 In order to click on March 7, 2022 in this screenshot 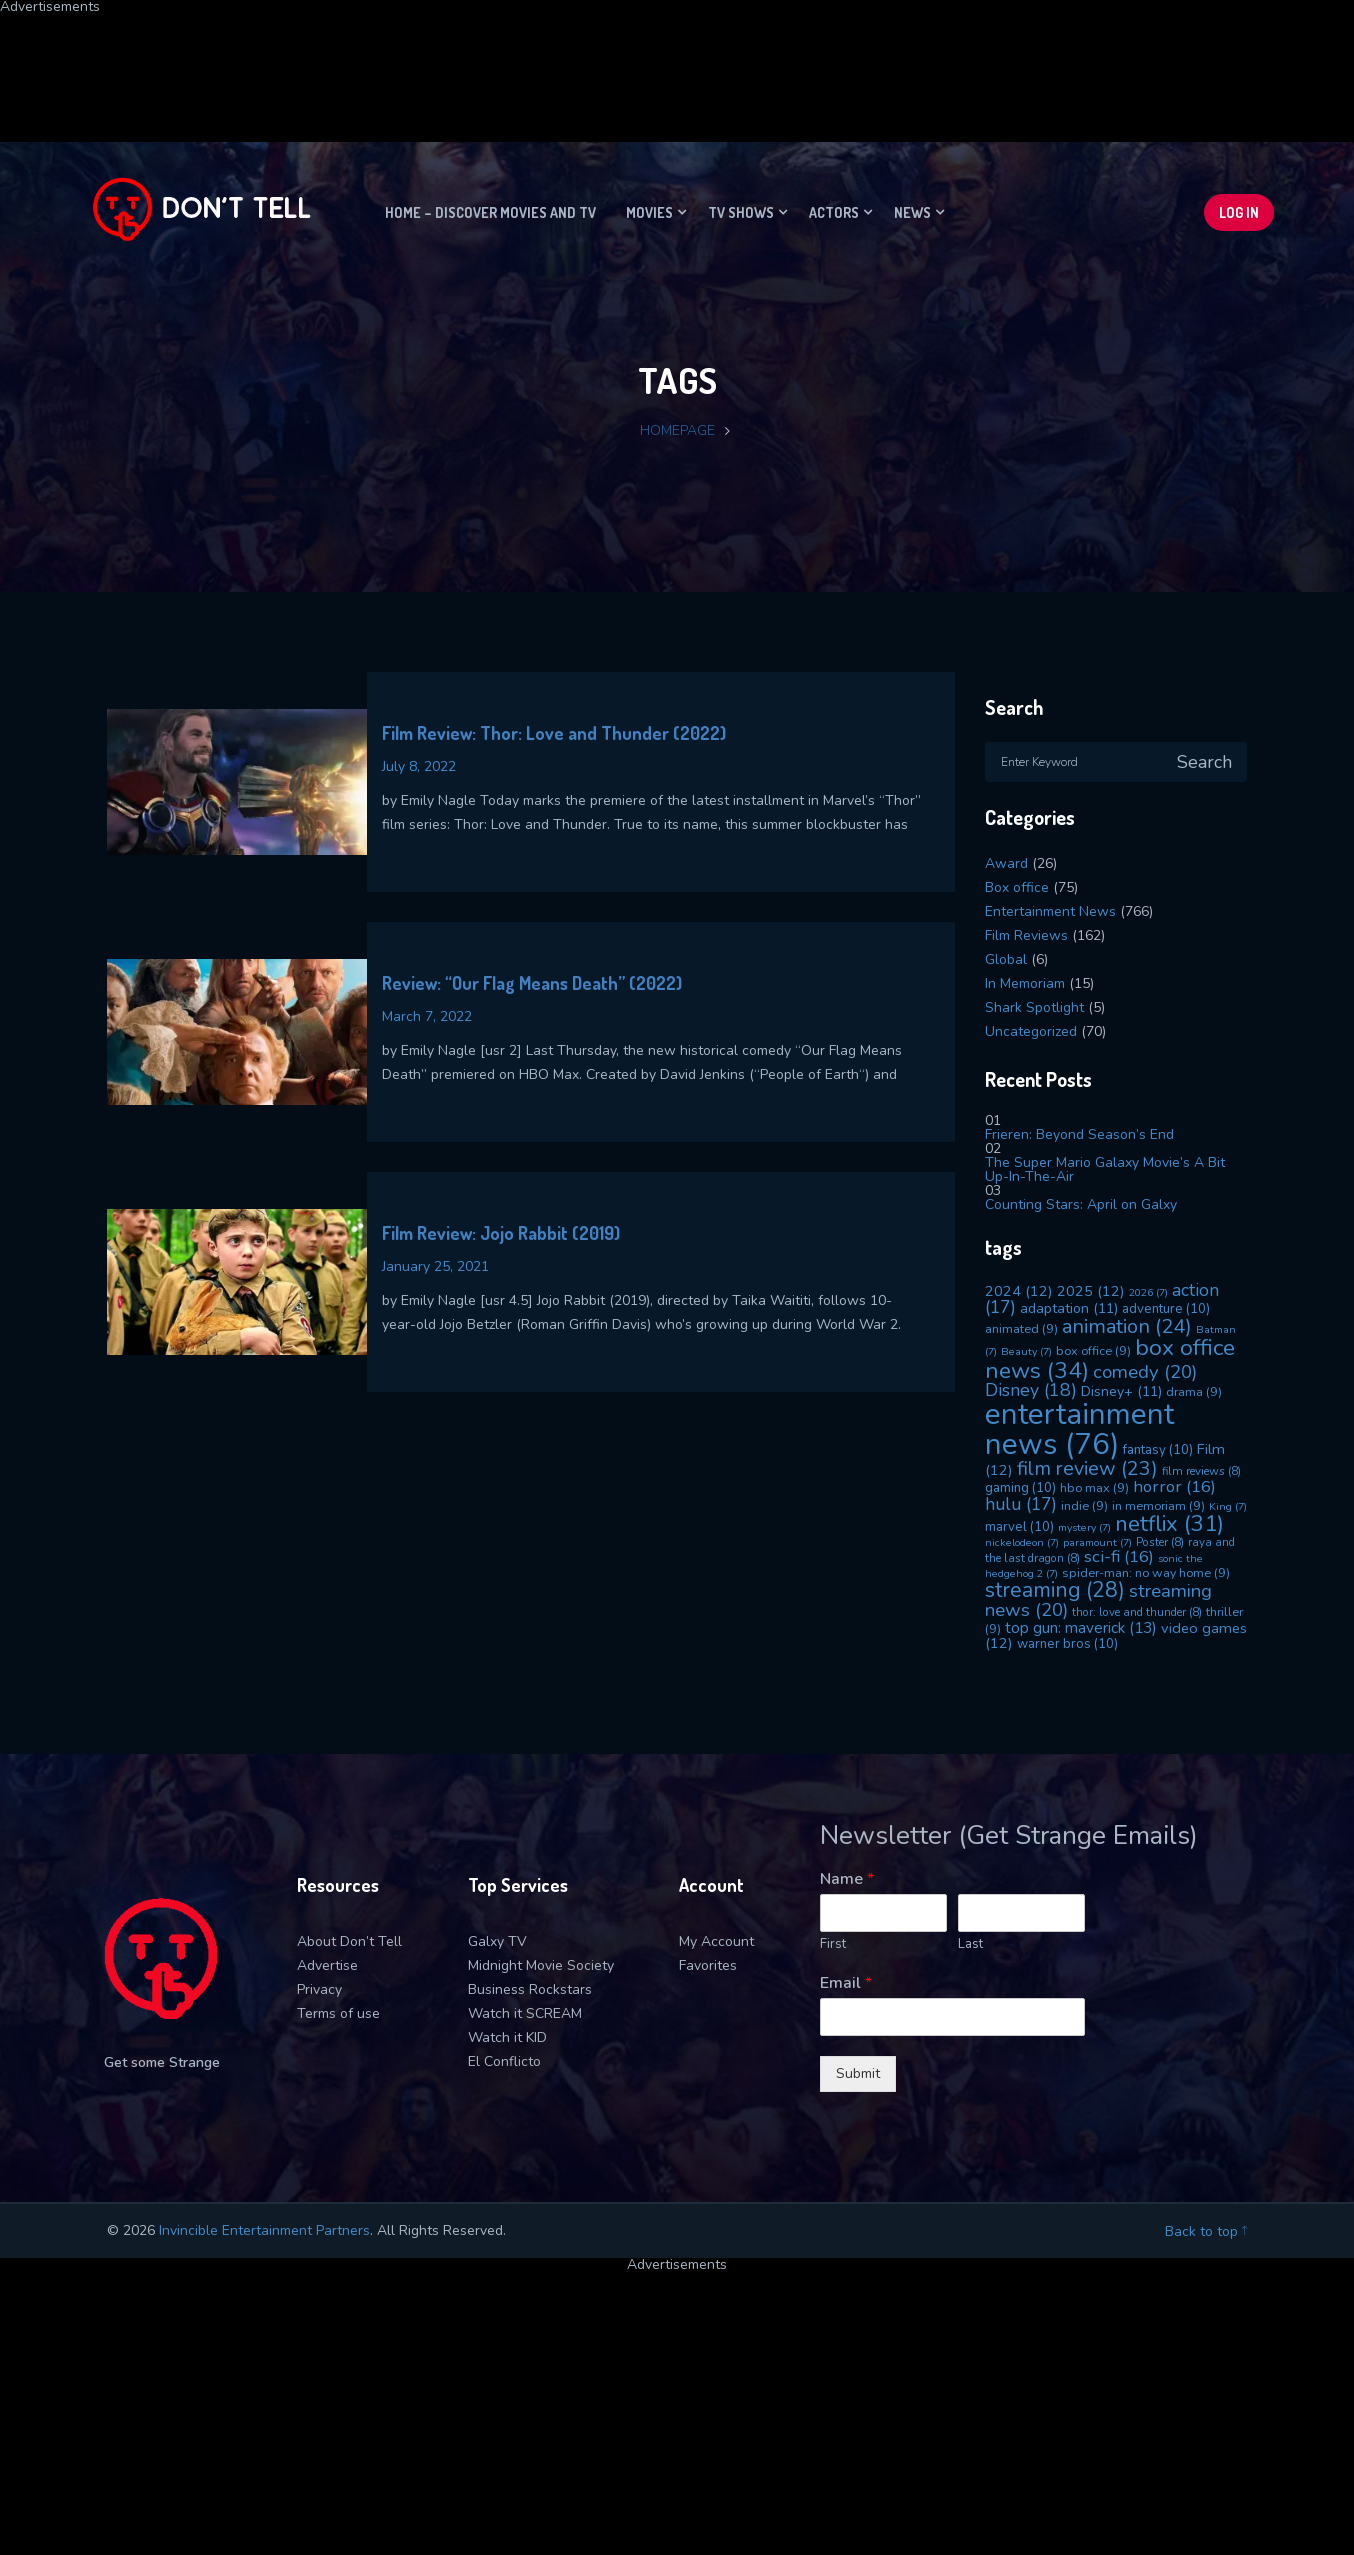, I will do `click(427, 1016)`.